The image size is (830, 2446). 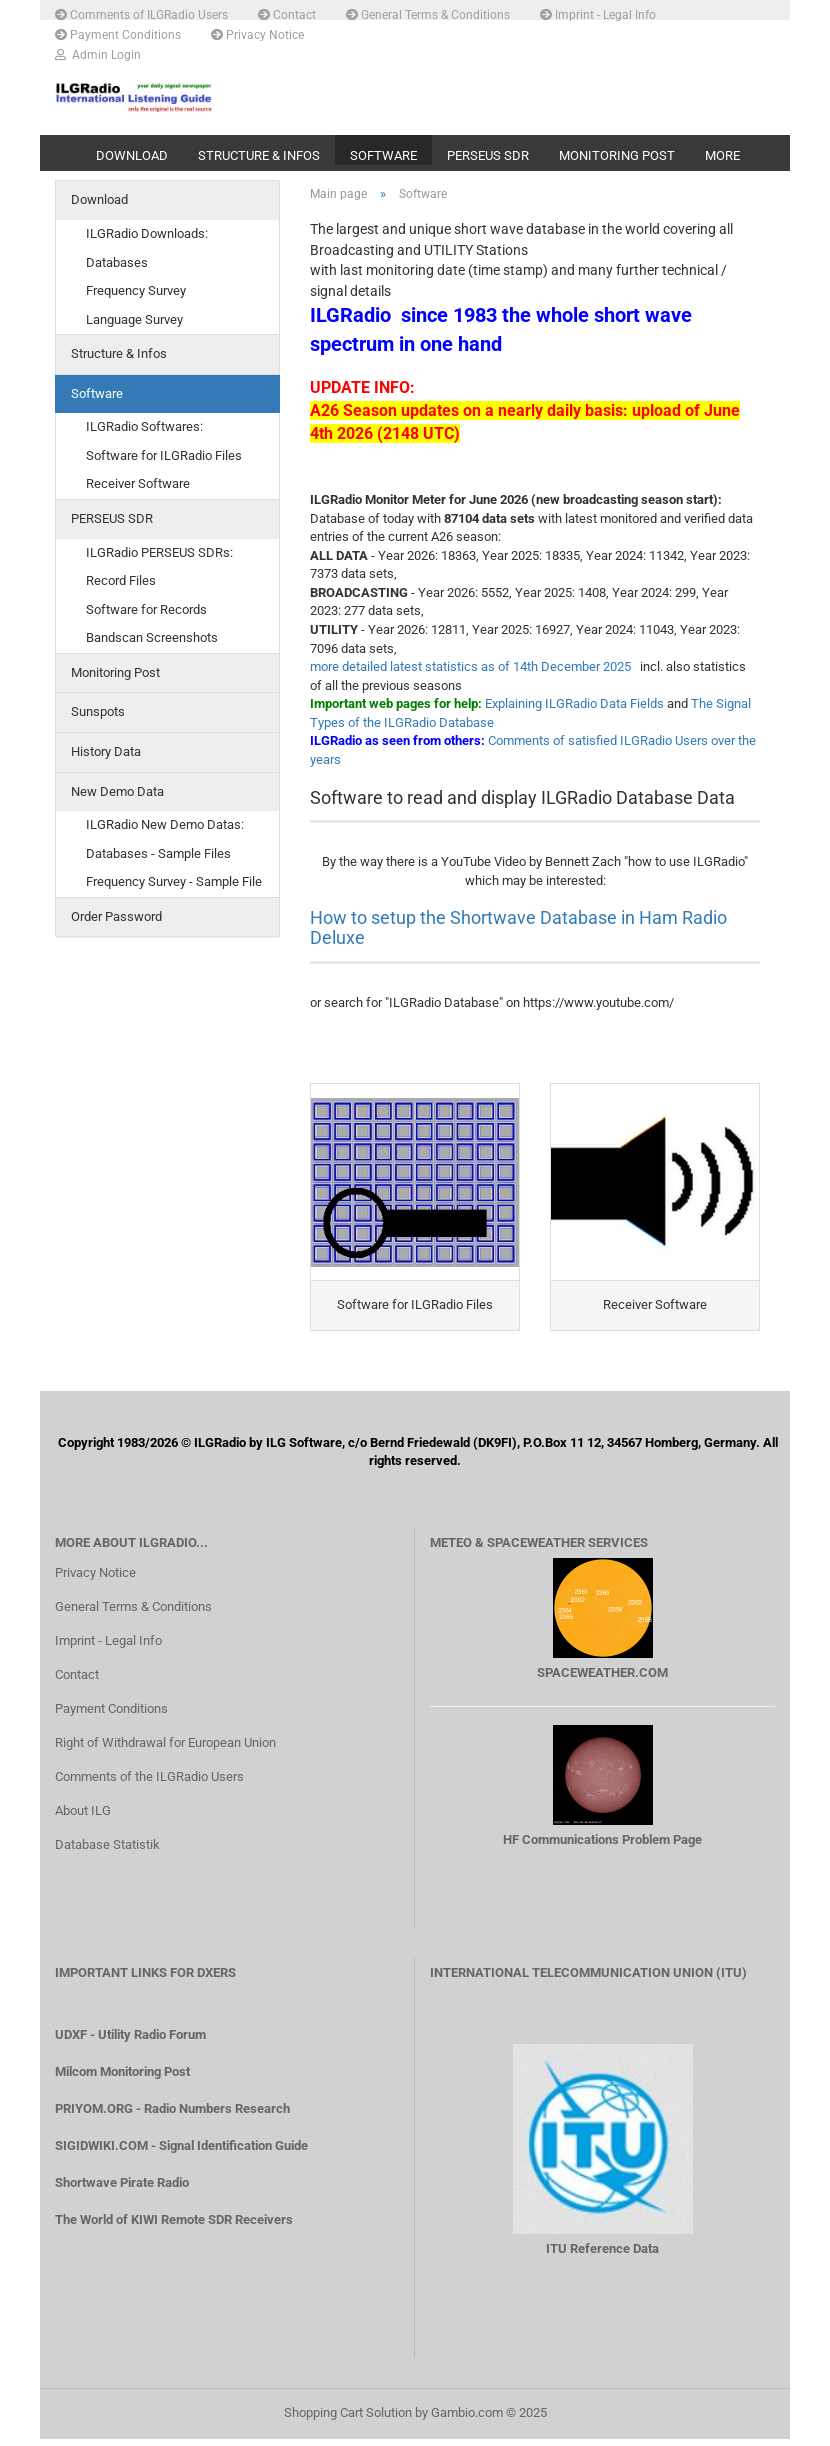 I want to click on Admin Login [button], so click(x=98, y=54).